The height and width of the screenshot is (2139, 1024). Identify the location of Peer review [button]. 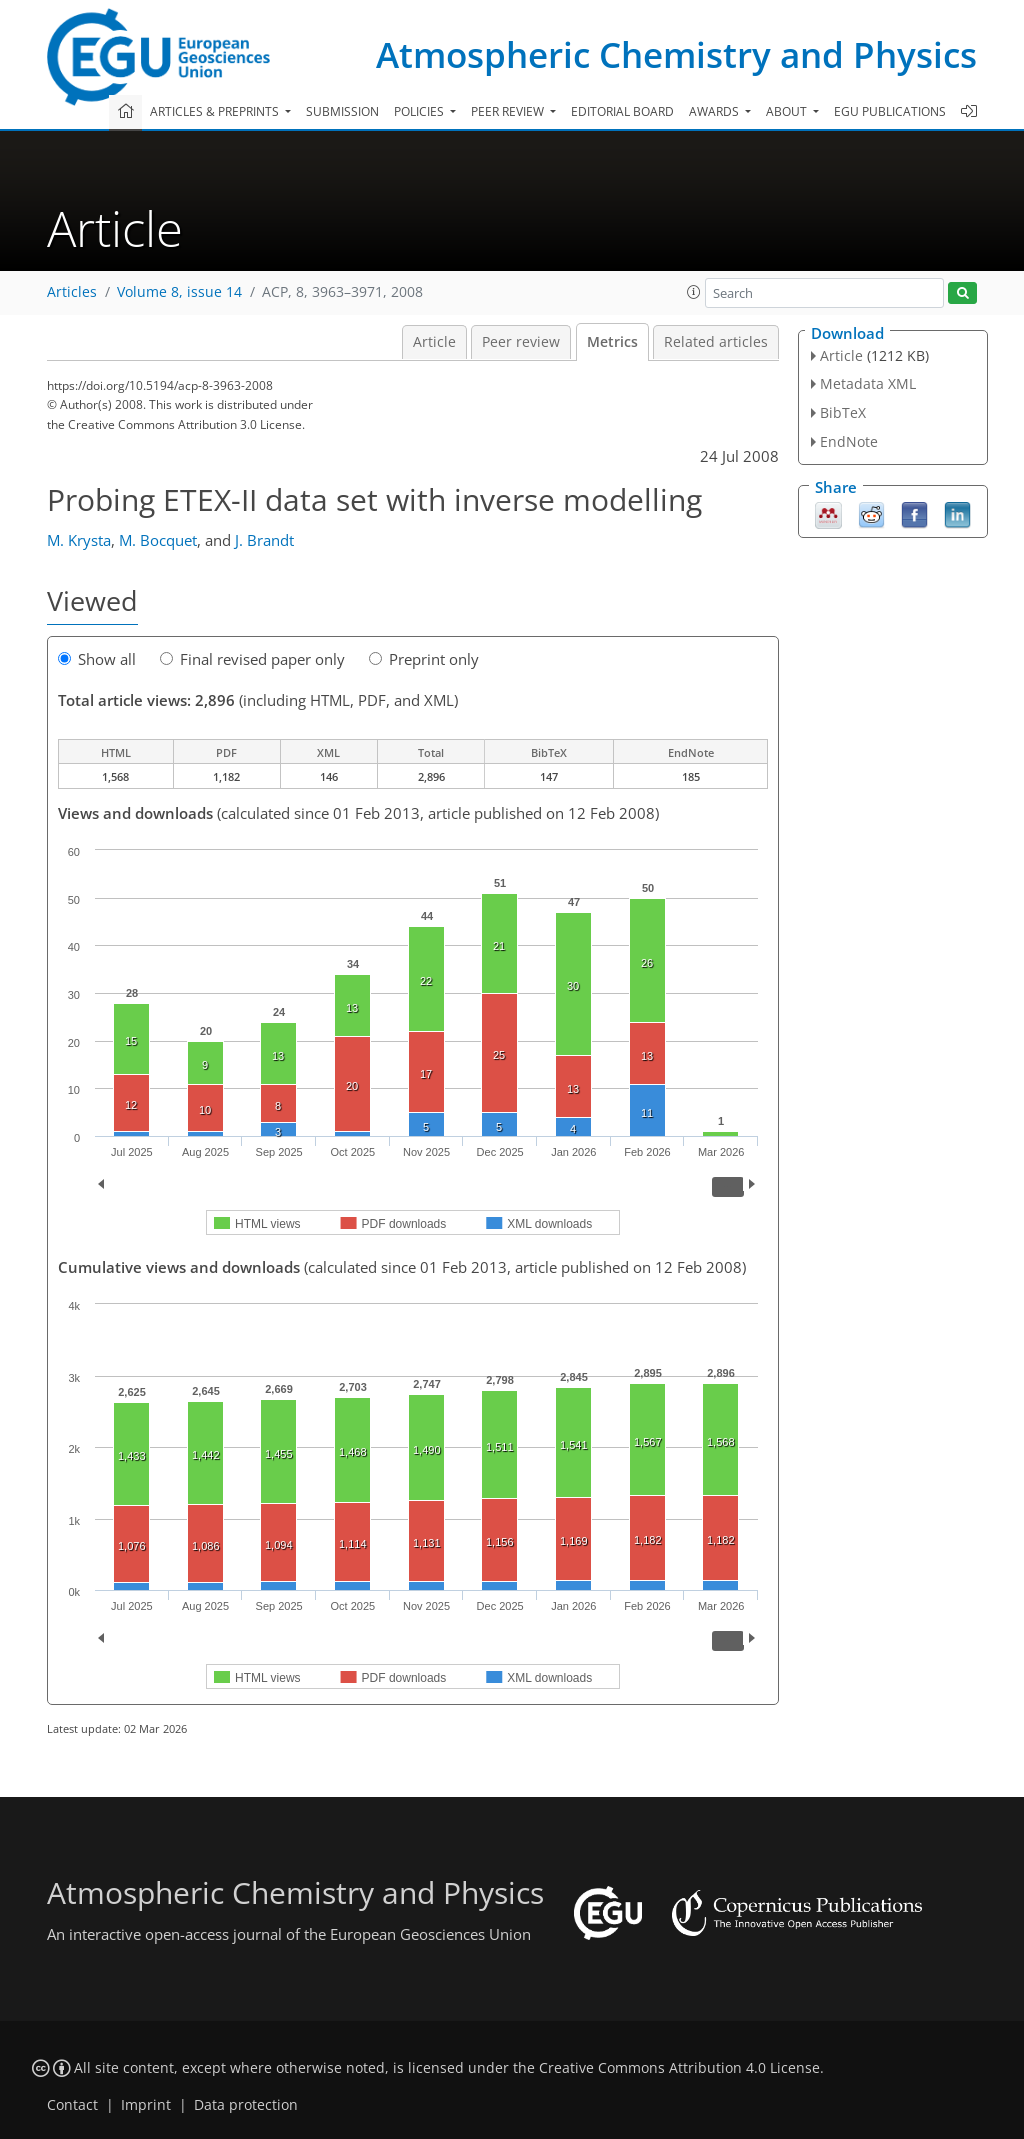
(509, 111).